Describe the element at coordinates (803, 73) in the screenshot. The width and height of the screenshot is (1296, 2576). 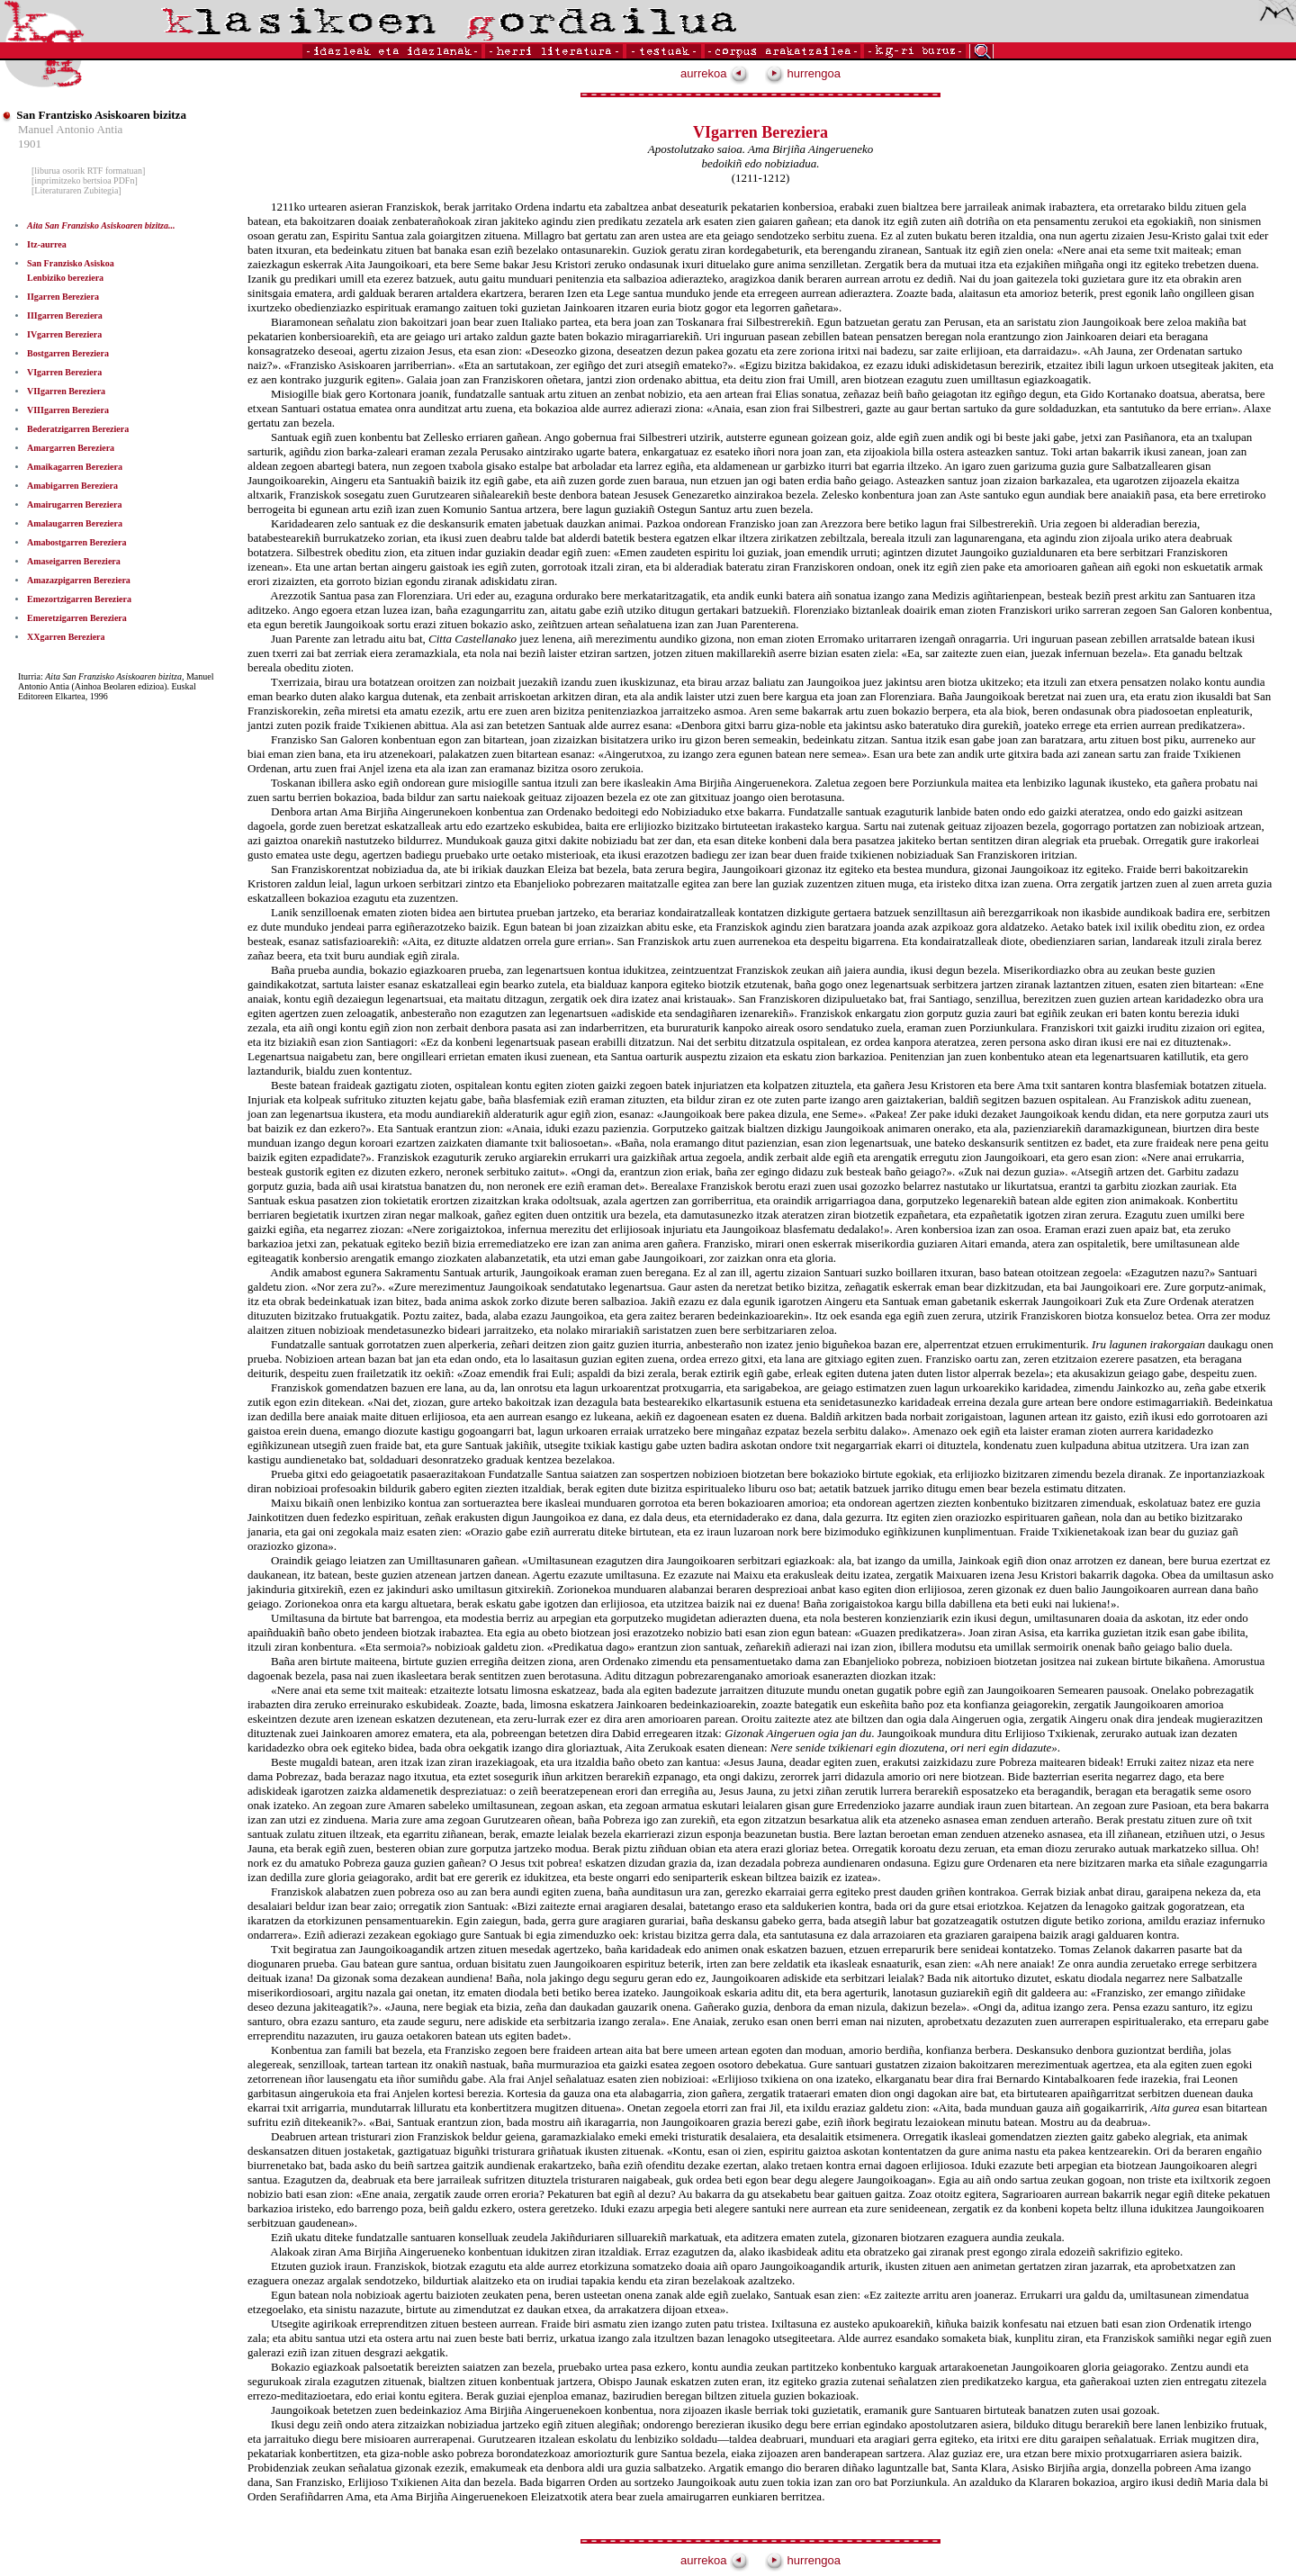
I see `hurrengoa` at that location.